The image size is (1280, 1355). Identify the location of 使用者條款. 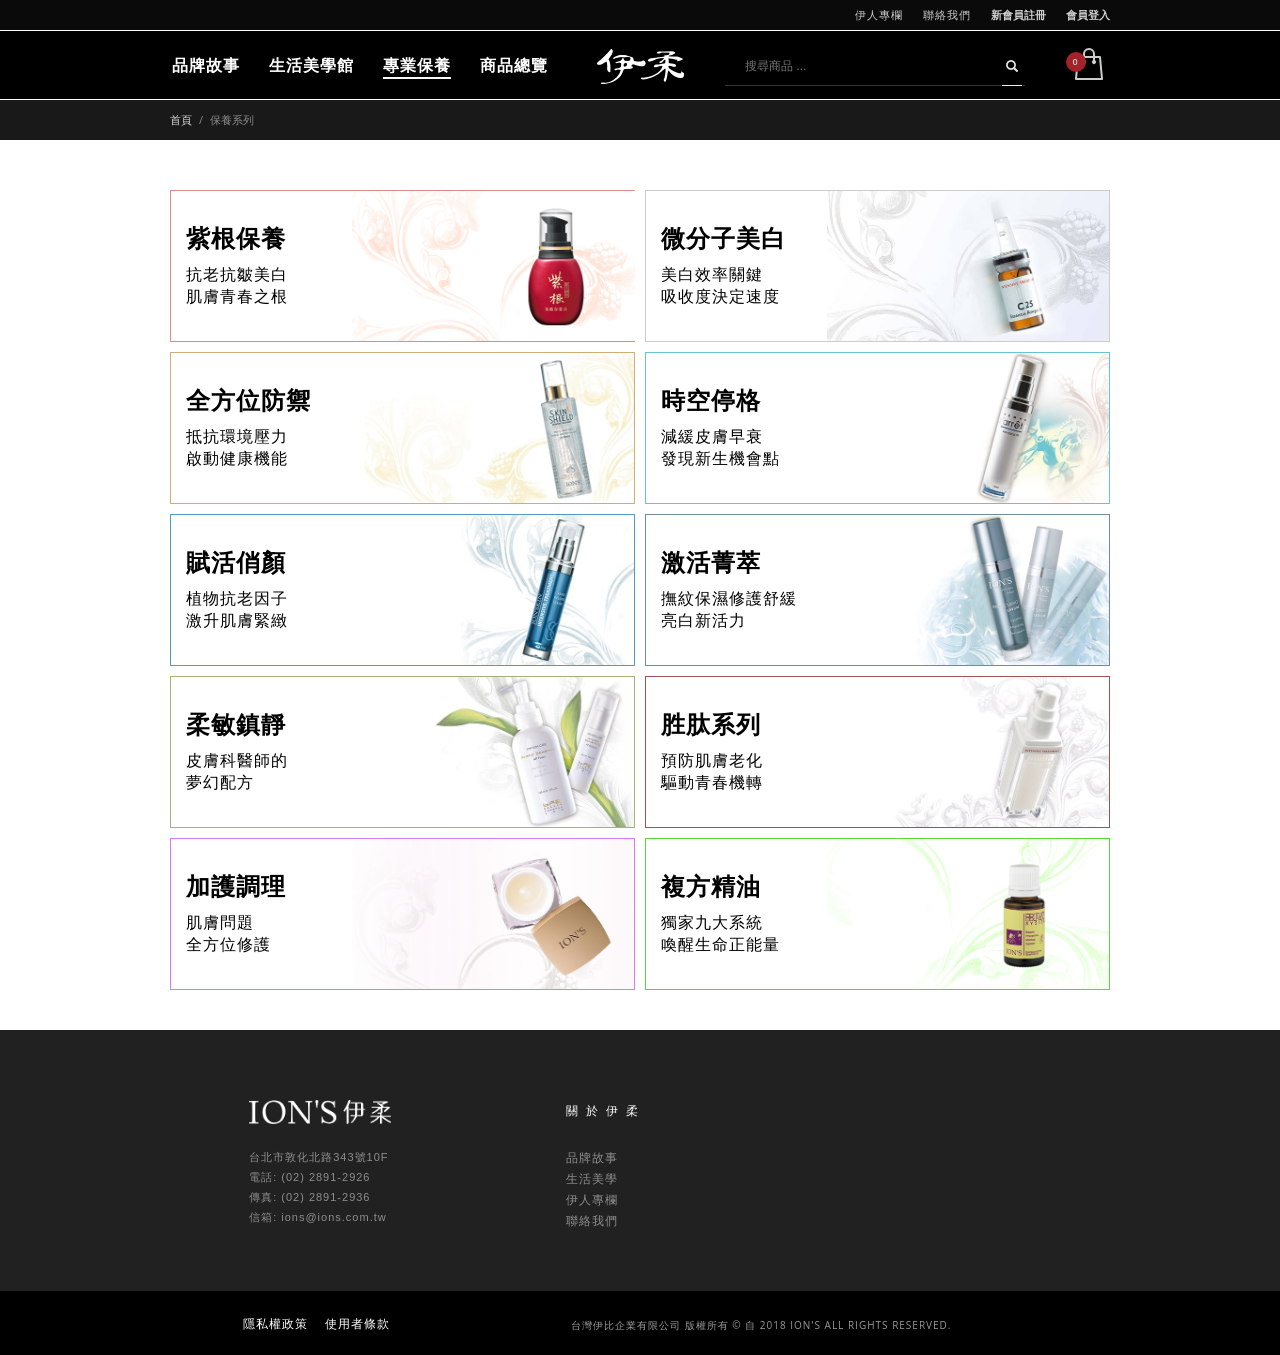
(357, 1323).